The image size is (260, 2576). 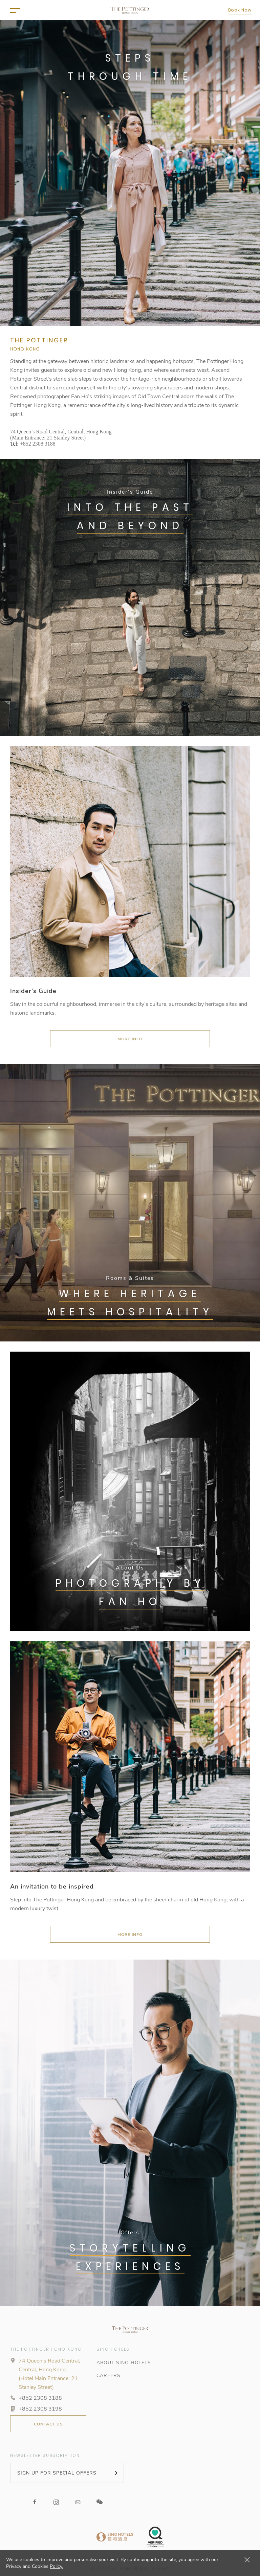 I want to click on CAREERS, so click(x=108, y=2375).